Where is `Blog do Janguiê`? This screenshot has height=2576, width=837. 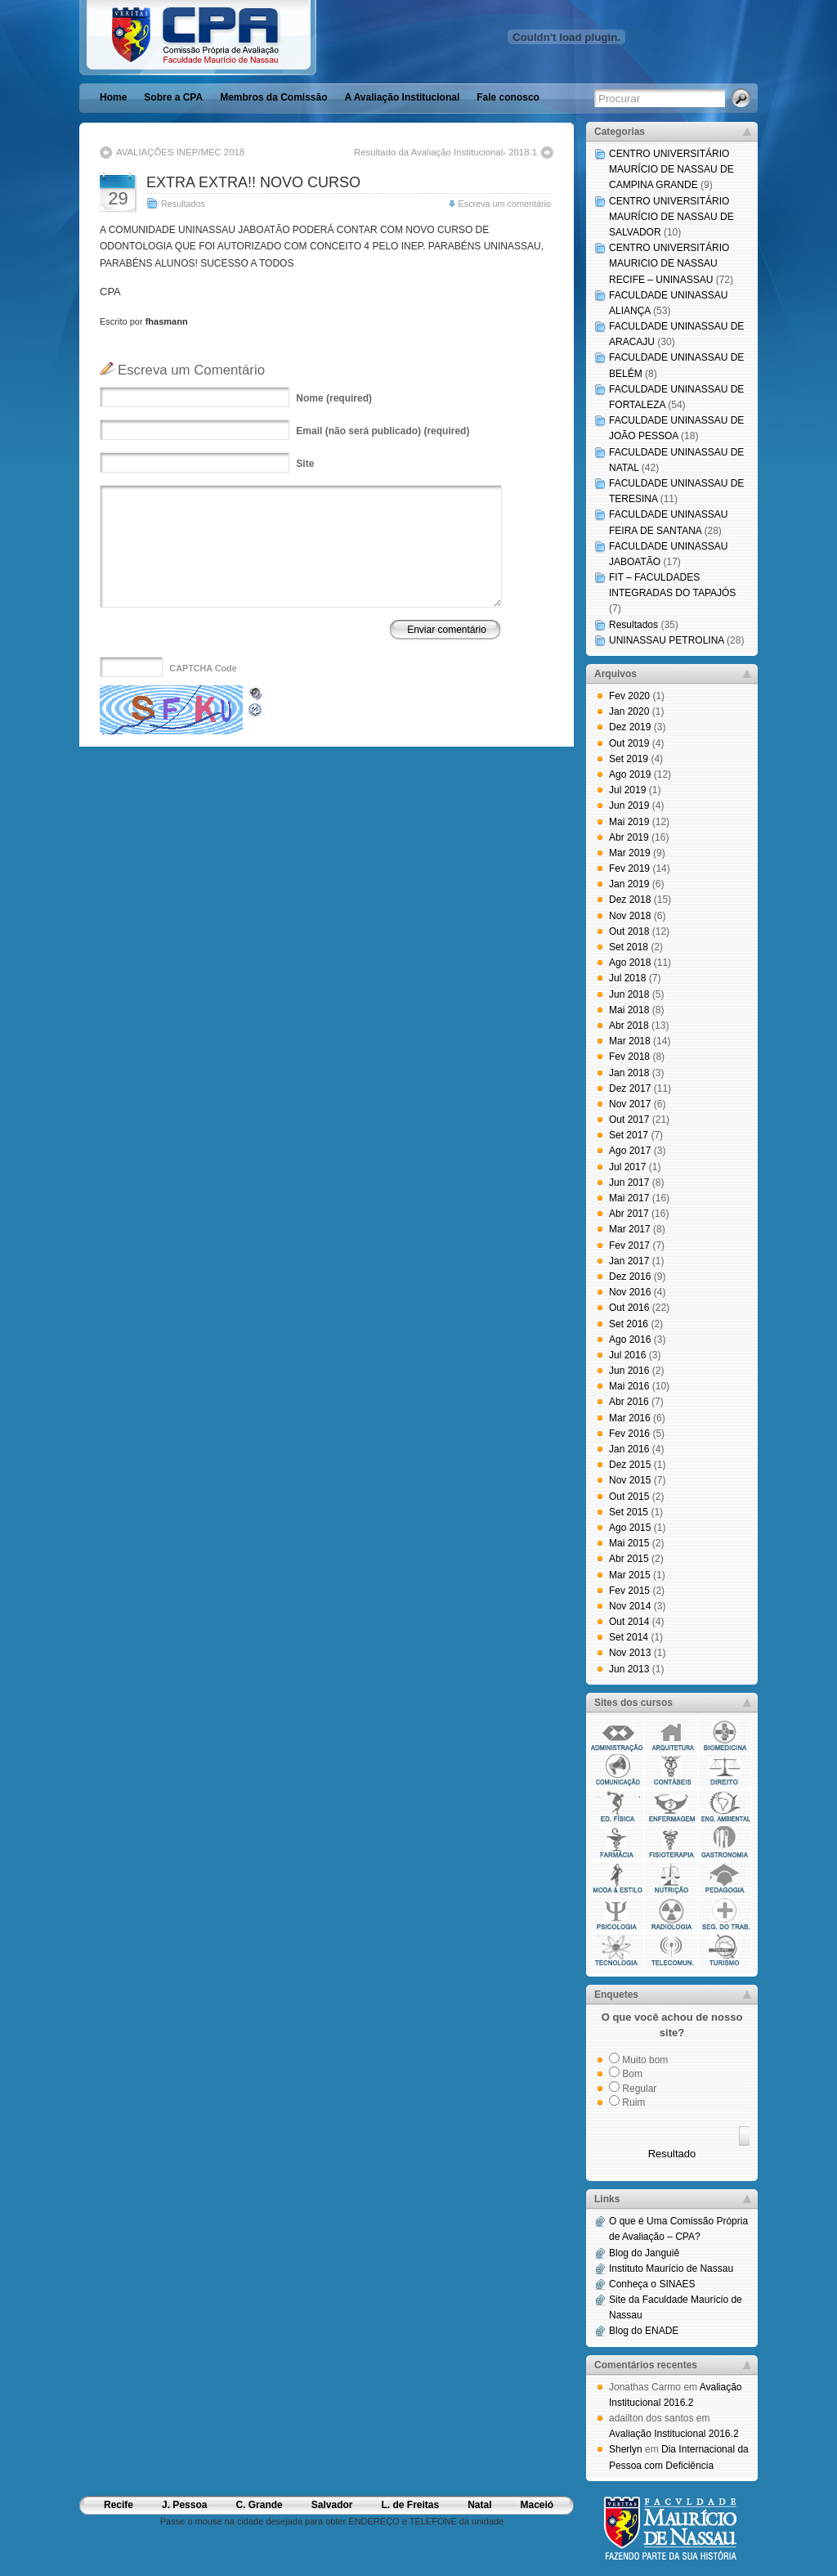
Blog do Janguiê is located at coordinates (644, 2253).